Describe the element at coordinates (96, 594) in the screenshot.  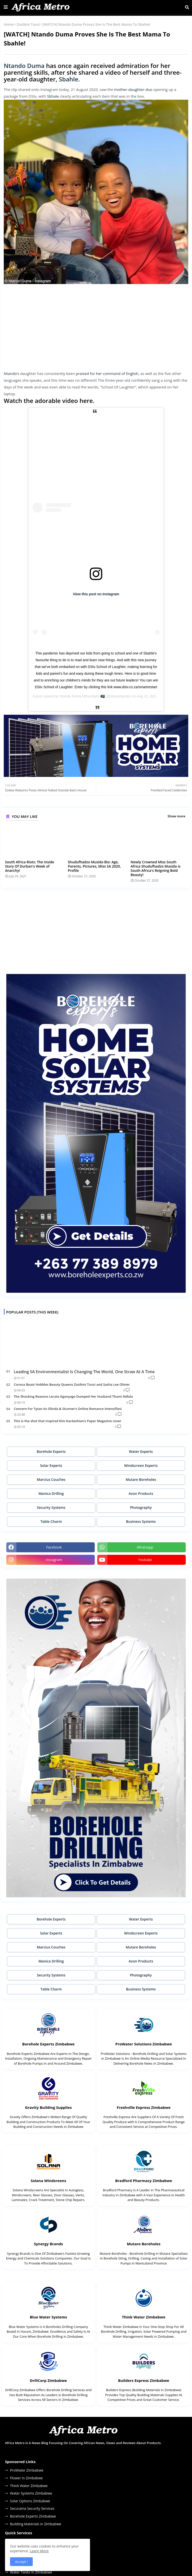
I see `View this post on Instagram` at that location.